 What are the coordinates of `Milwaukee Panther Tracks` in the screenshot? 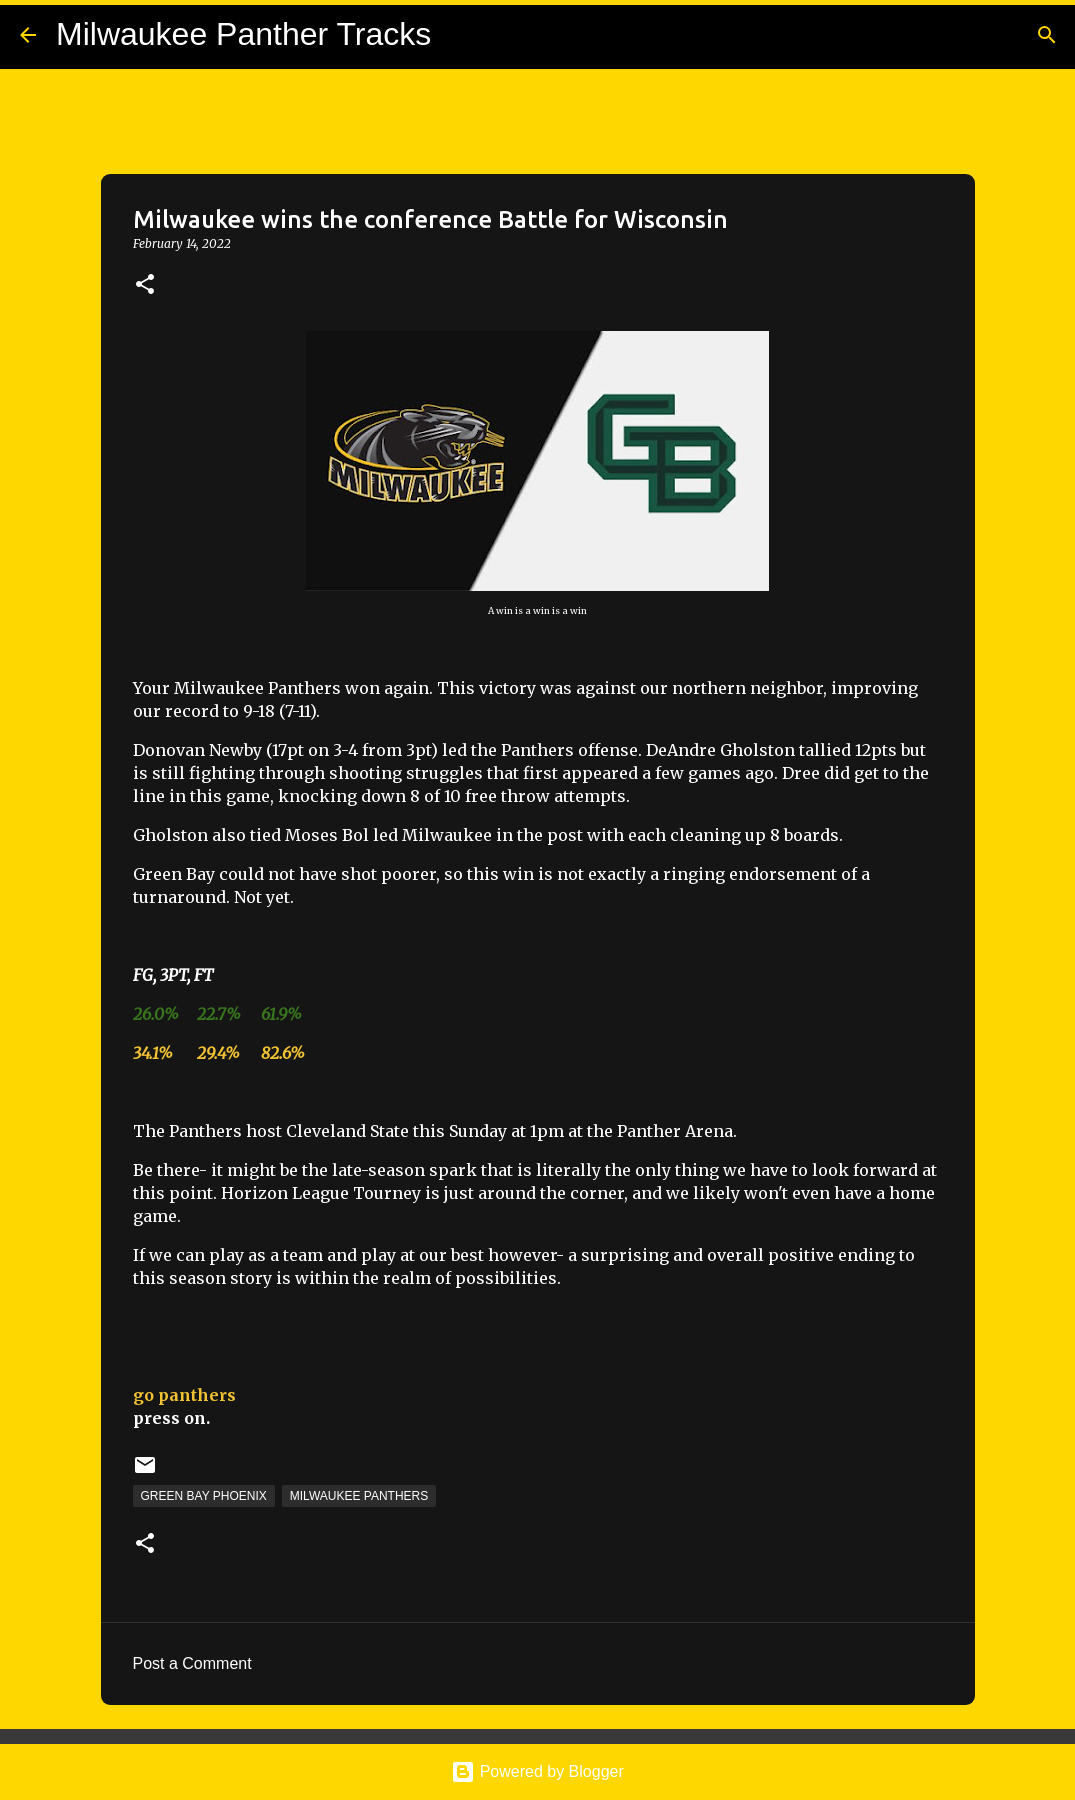 It's located at (243, 34).